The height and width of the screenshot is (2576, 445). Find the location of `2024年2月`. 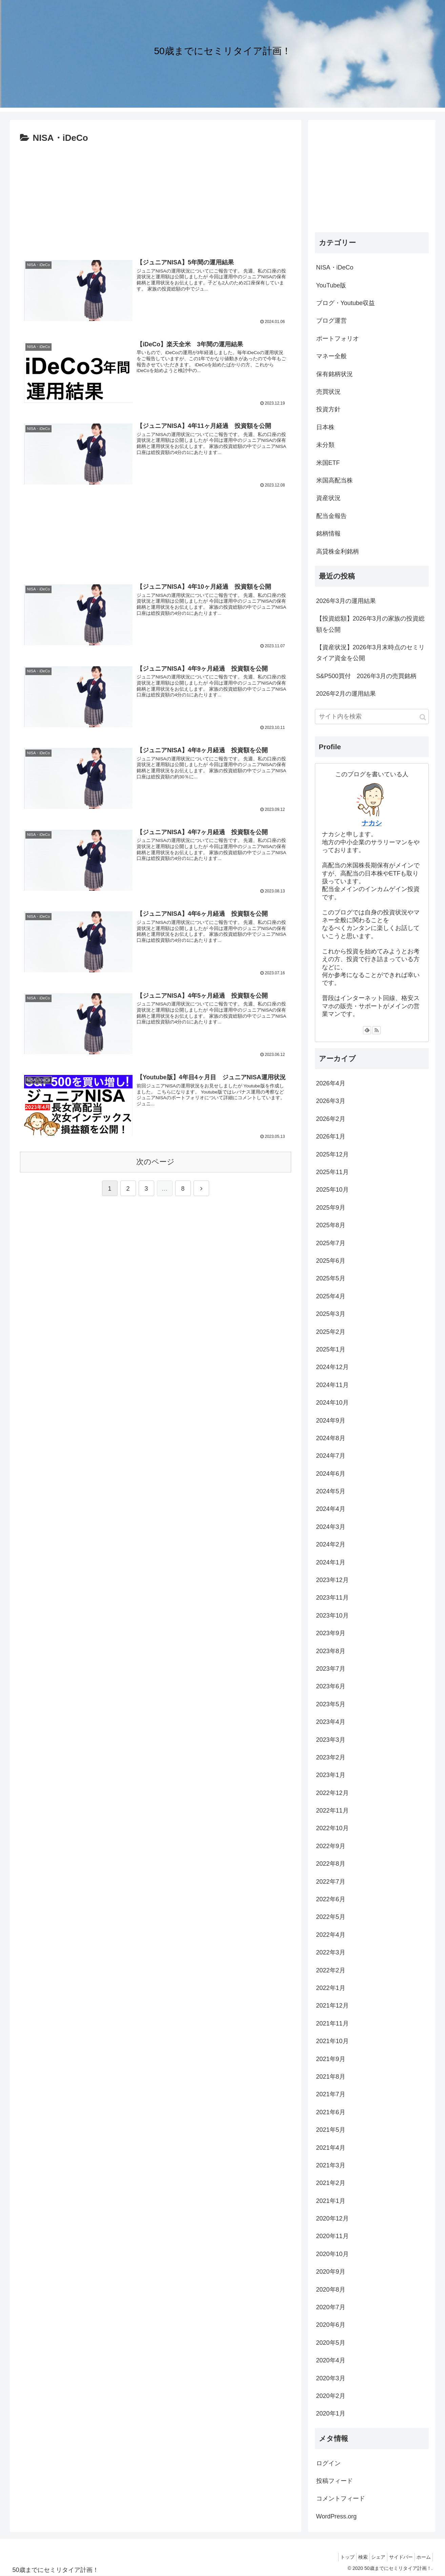

2024年2月 is located at coordinates (330, 1544).